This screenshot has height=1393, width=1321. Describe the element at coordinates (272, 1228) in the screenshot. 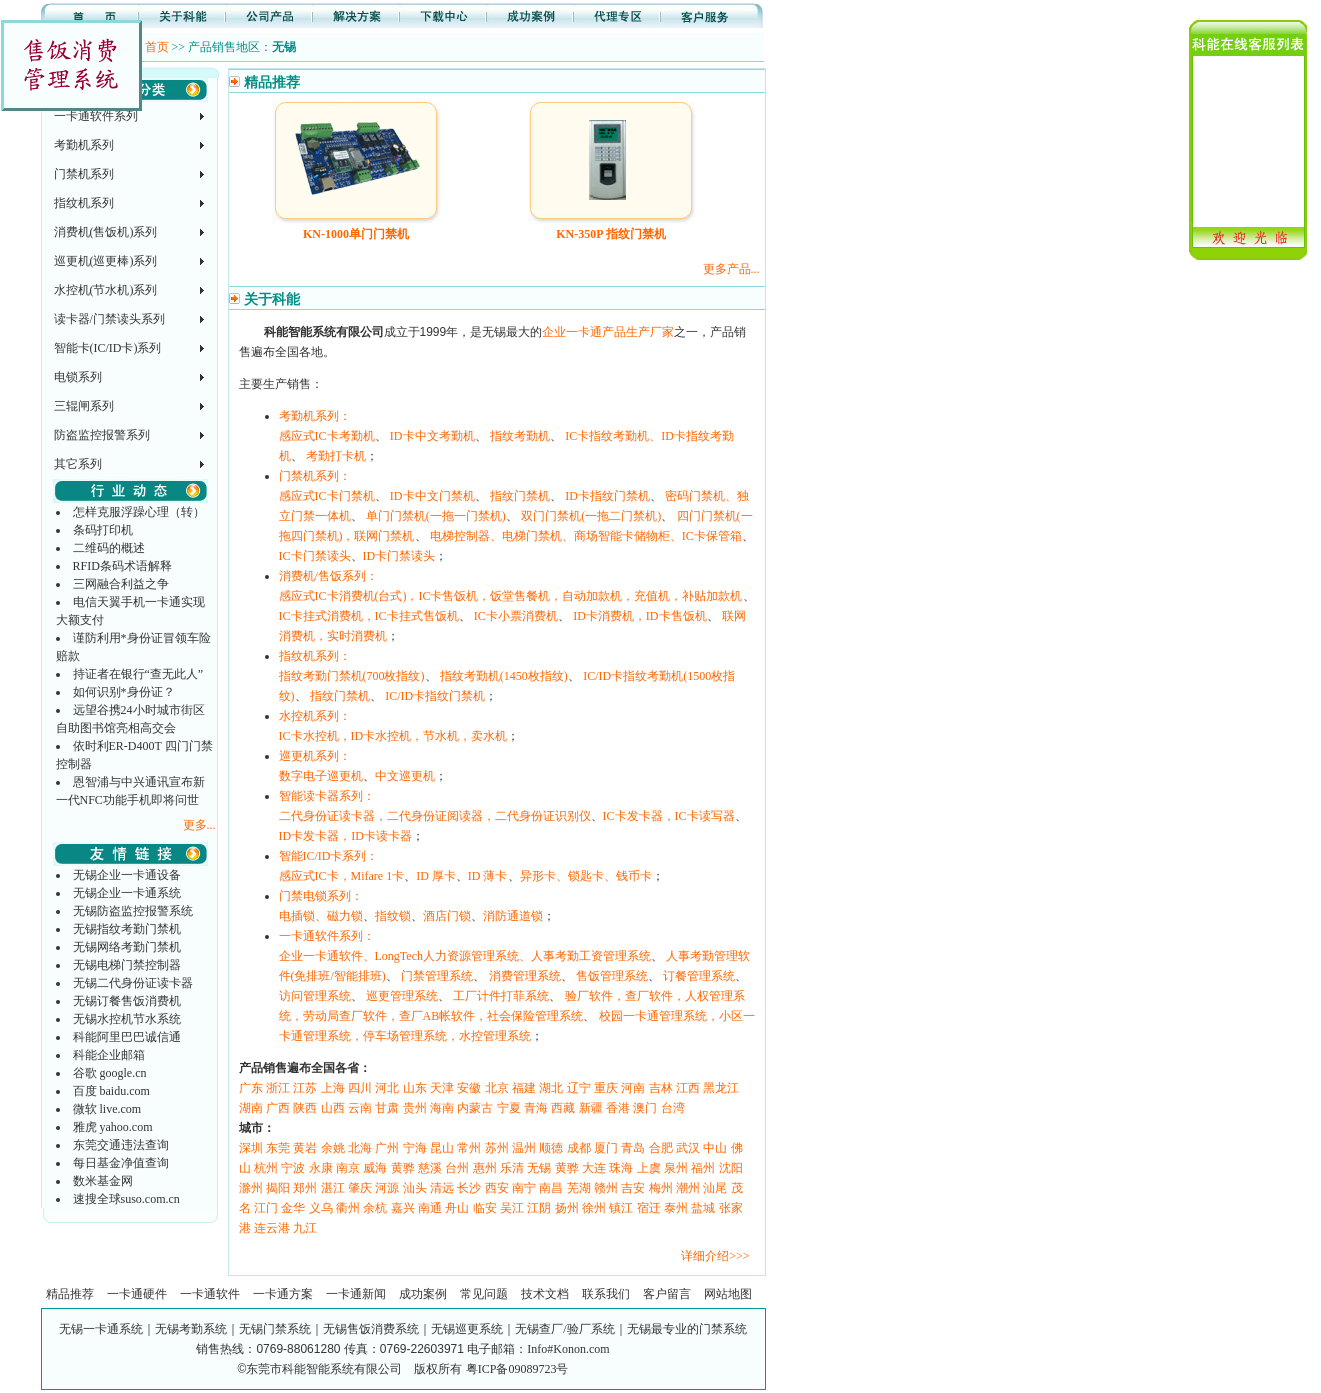

I see `连云港` at that location.